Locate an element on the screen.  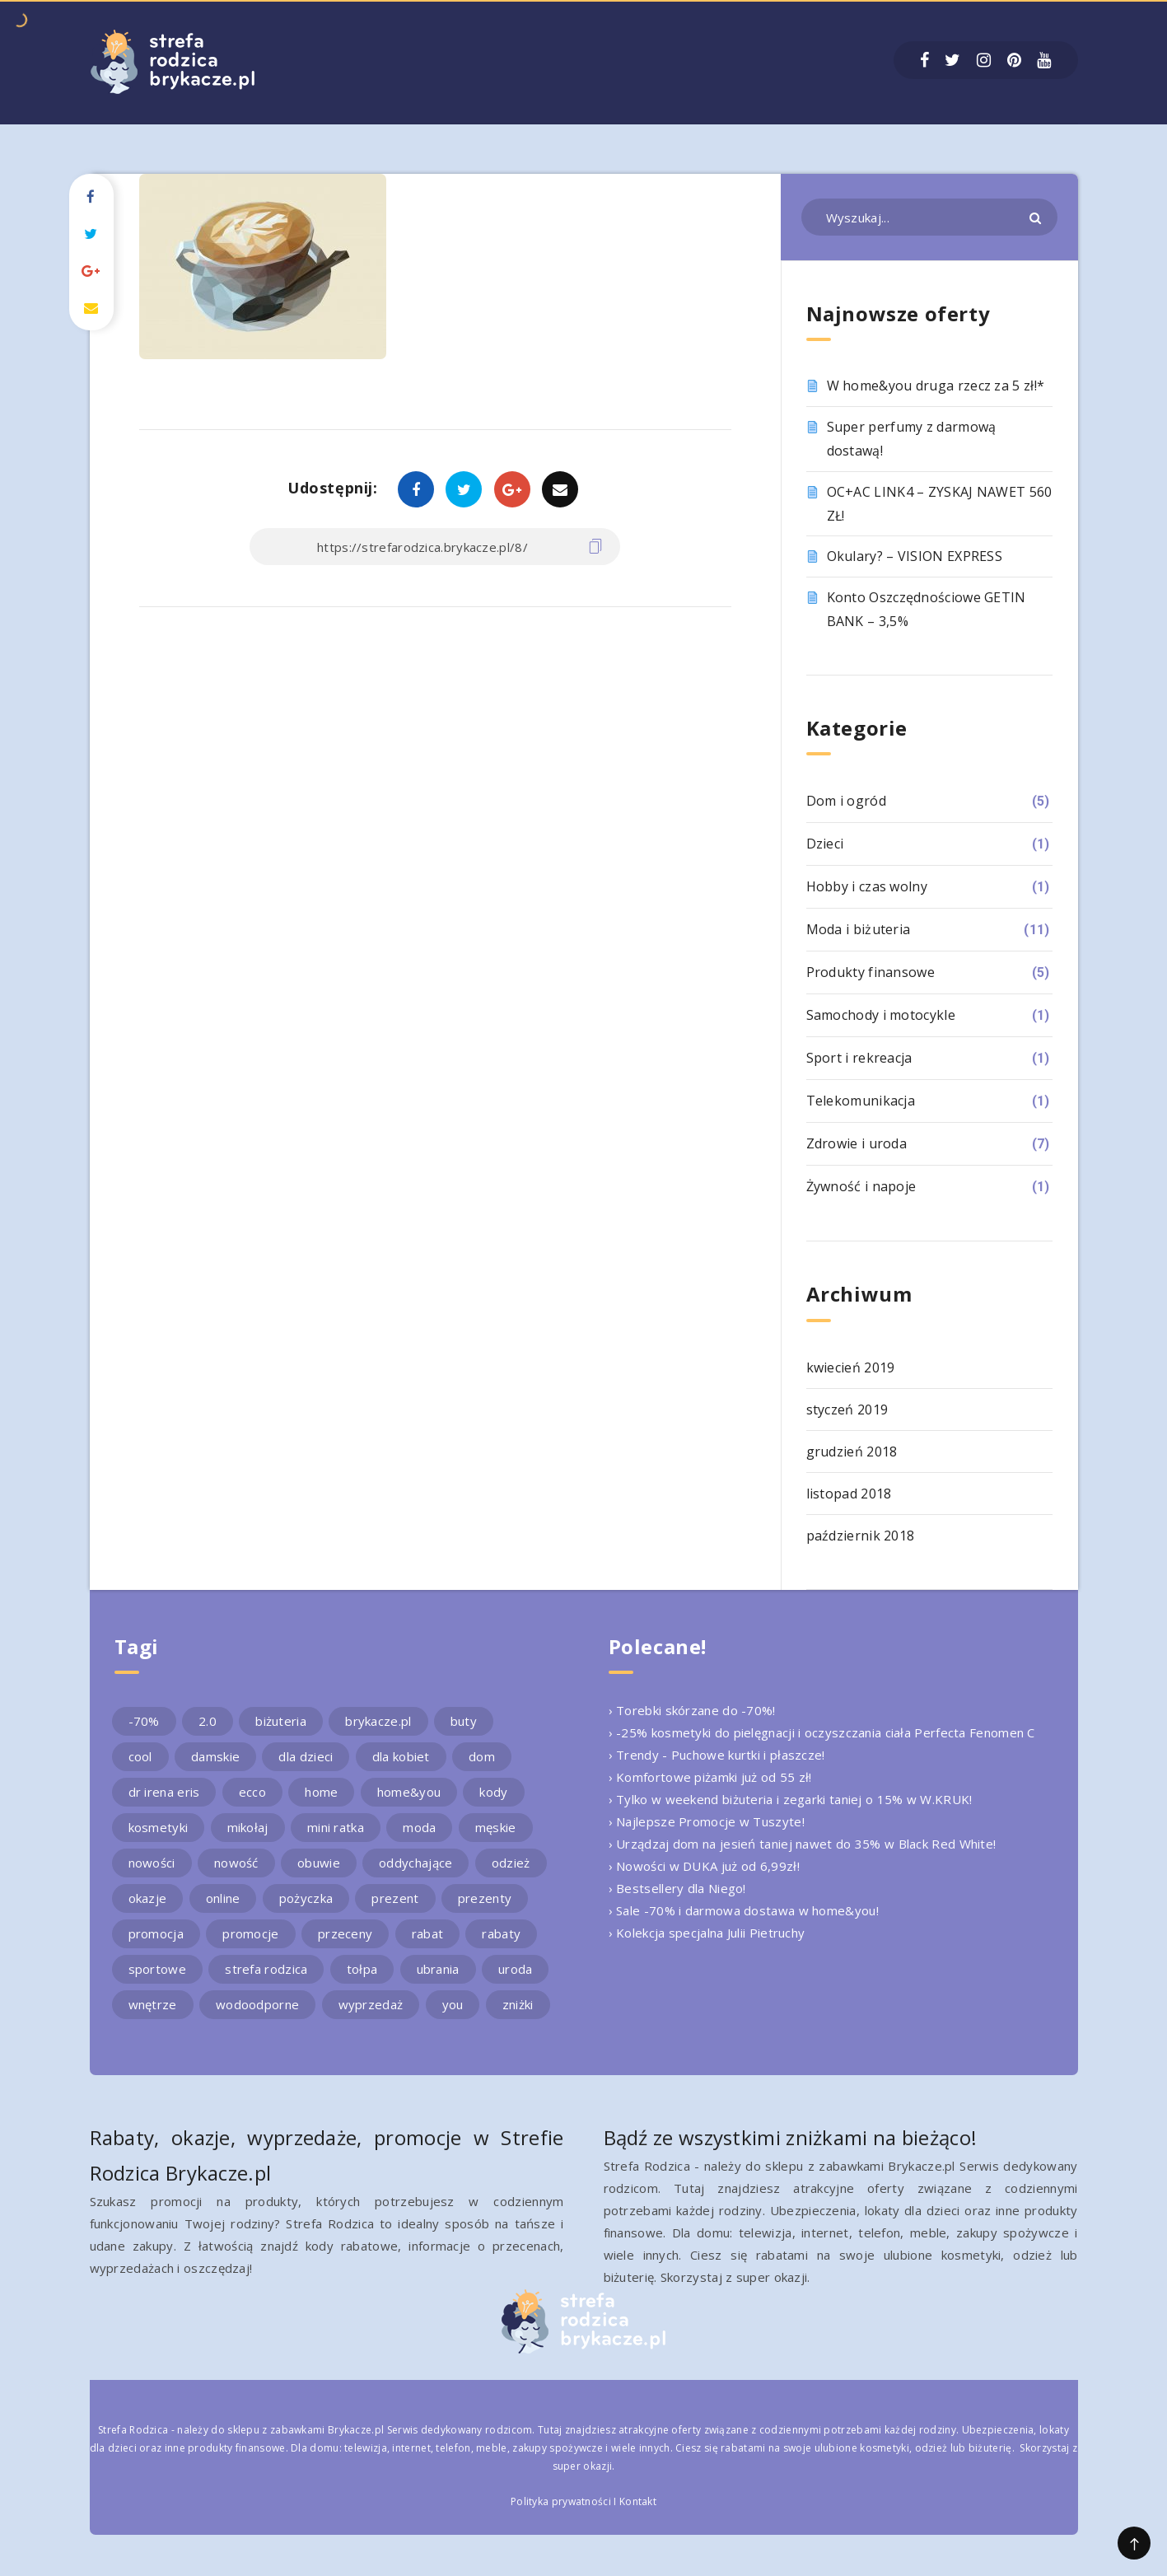
odzież [odzież (2 elementy)] is located at coordinates (511, 1862).